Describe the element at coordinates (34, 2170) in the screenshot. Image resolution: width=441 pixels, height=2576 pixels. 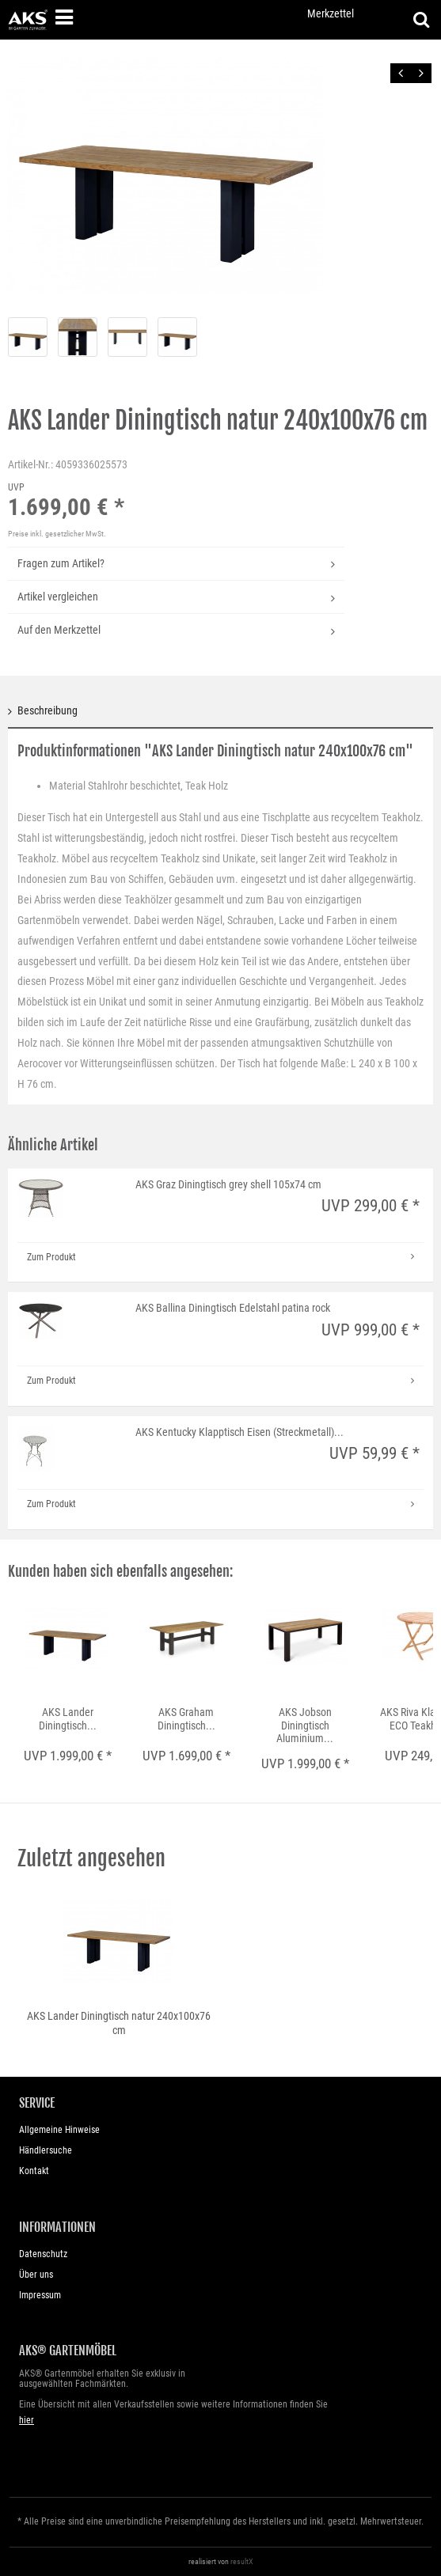
I see `Kontakt` at that location.